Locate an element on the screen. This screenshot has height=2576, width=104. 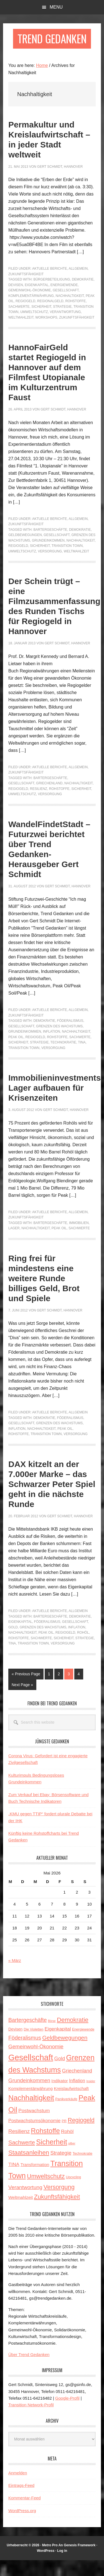
Geldbewegungen [Geldbewegungen (12 Einträge)] is located at coordinates (64, 2053).